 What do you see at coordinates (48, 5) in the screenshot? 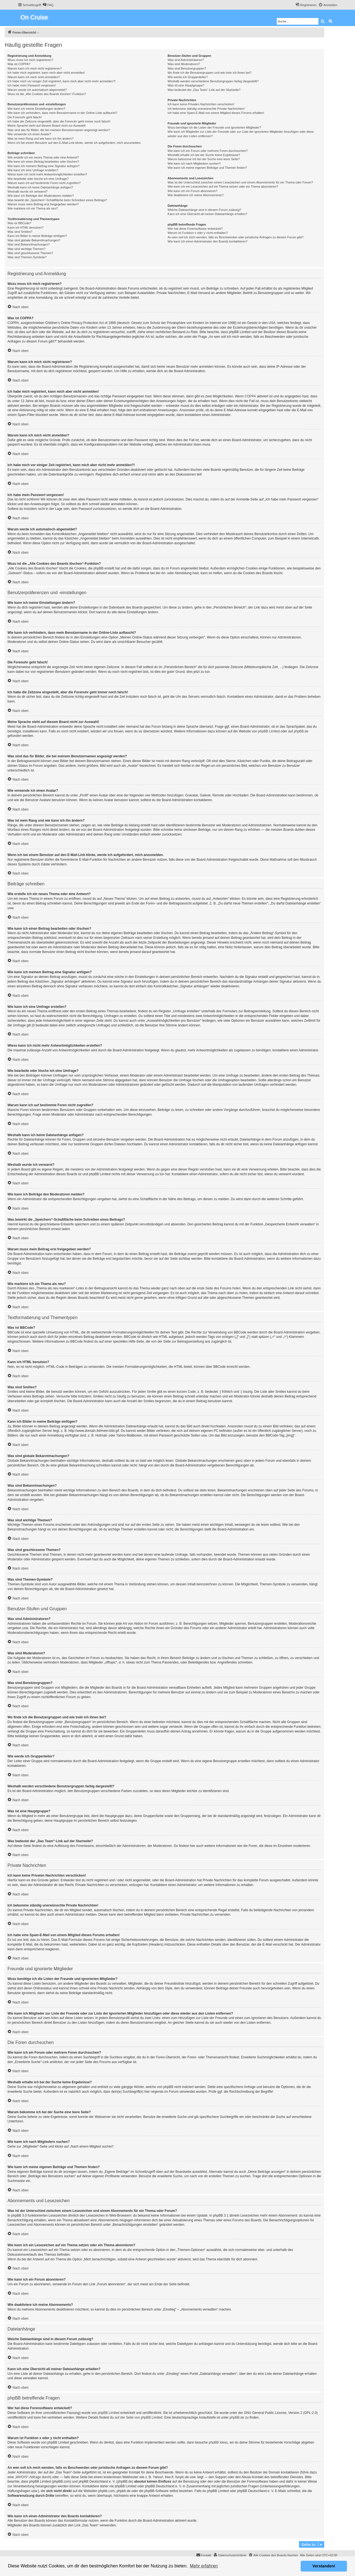
I see `[menuitem]` at bounding box center [48, 5].